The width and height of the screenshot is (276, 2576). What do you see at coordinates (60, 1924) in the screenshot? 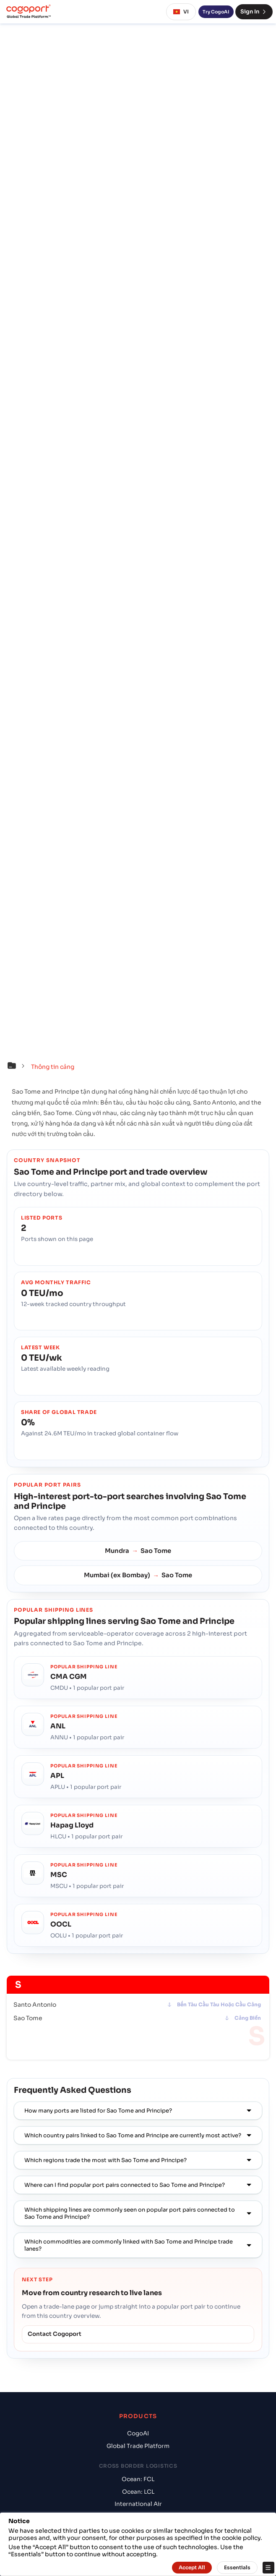
I see `OOCL` at bounding box center [60, 1924].